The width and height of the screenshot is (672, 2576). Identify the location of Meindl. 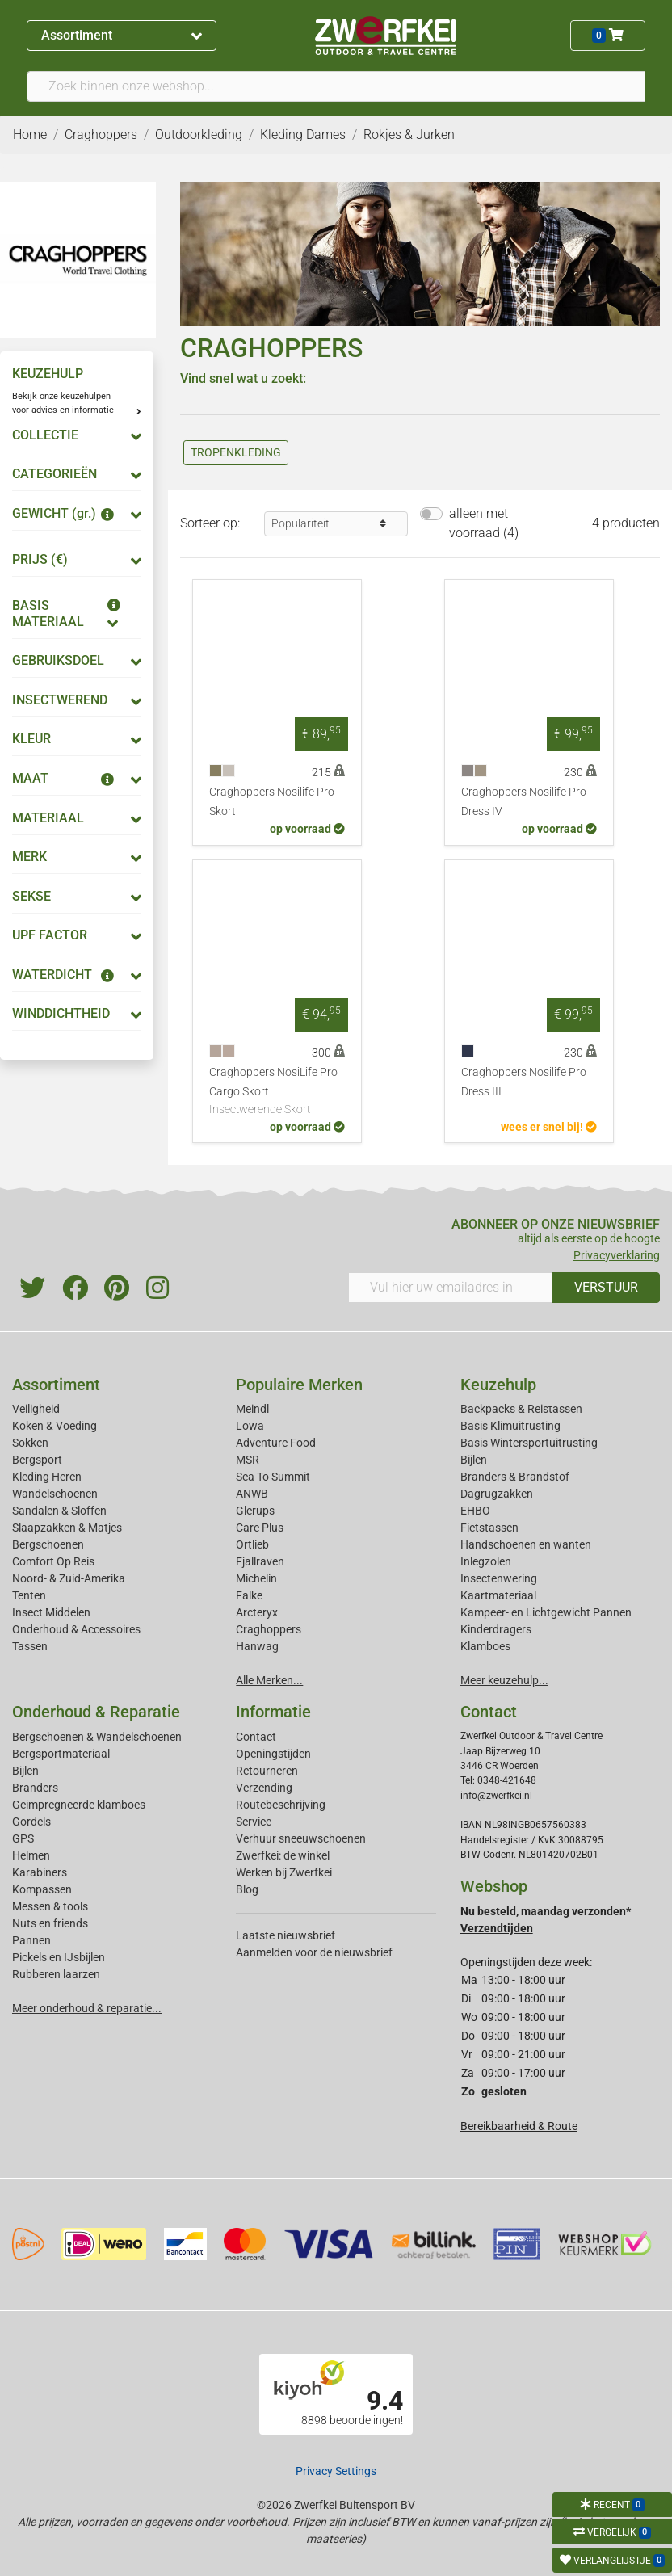
(252, 1408).